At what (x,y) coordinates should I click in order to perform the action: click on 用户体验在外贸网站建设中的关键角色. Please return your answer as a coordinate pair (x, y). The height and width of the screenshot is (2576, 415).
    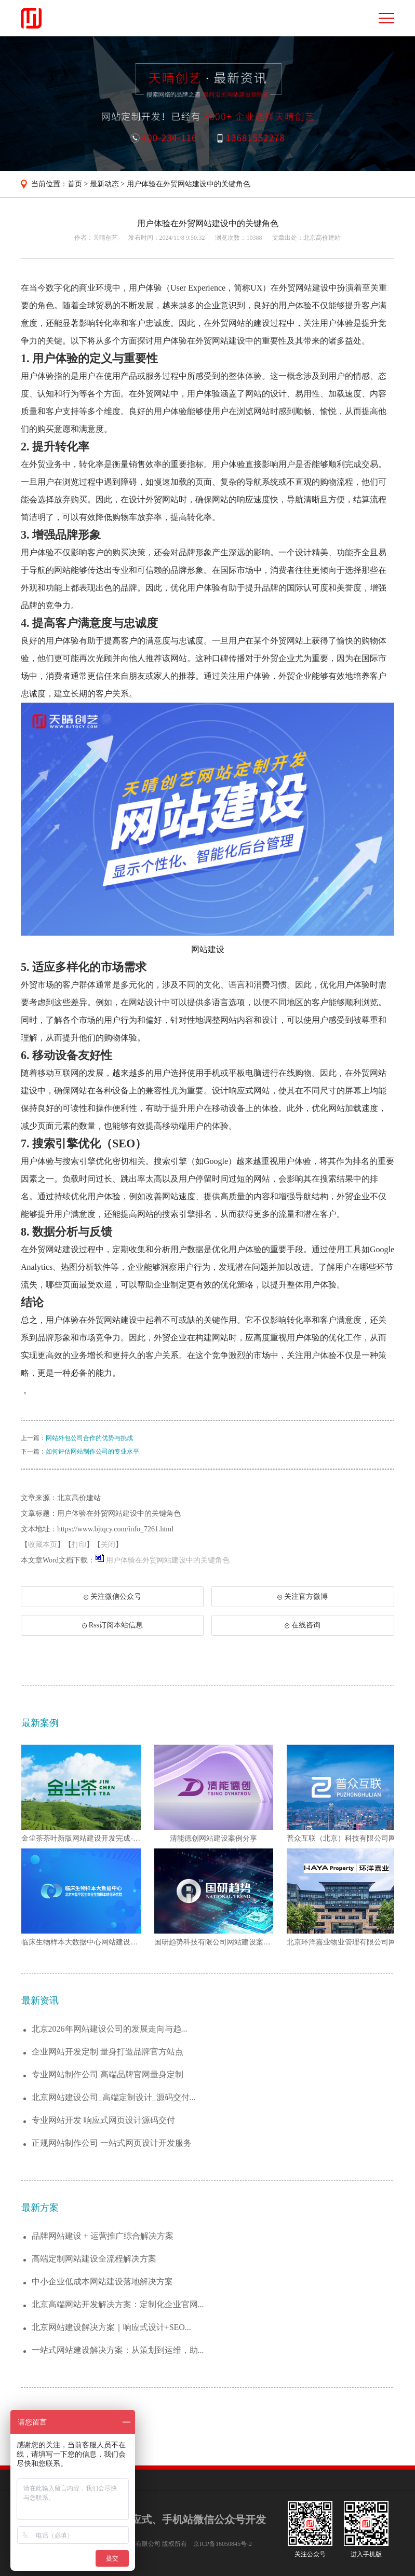
    Looking at the image, I should click on (188, 184).